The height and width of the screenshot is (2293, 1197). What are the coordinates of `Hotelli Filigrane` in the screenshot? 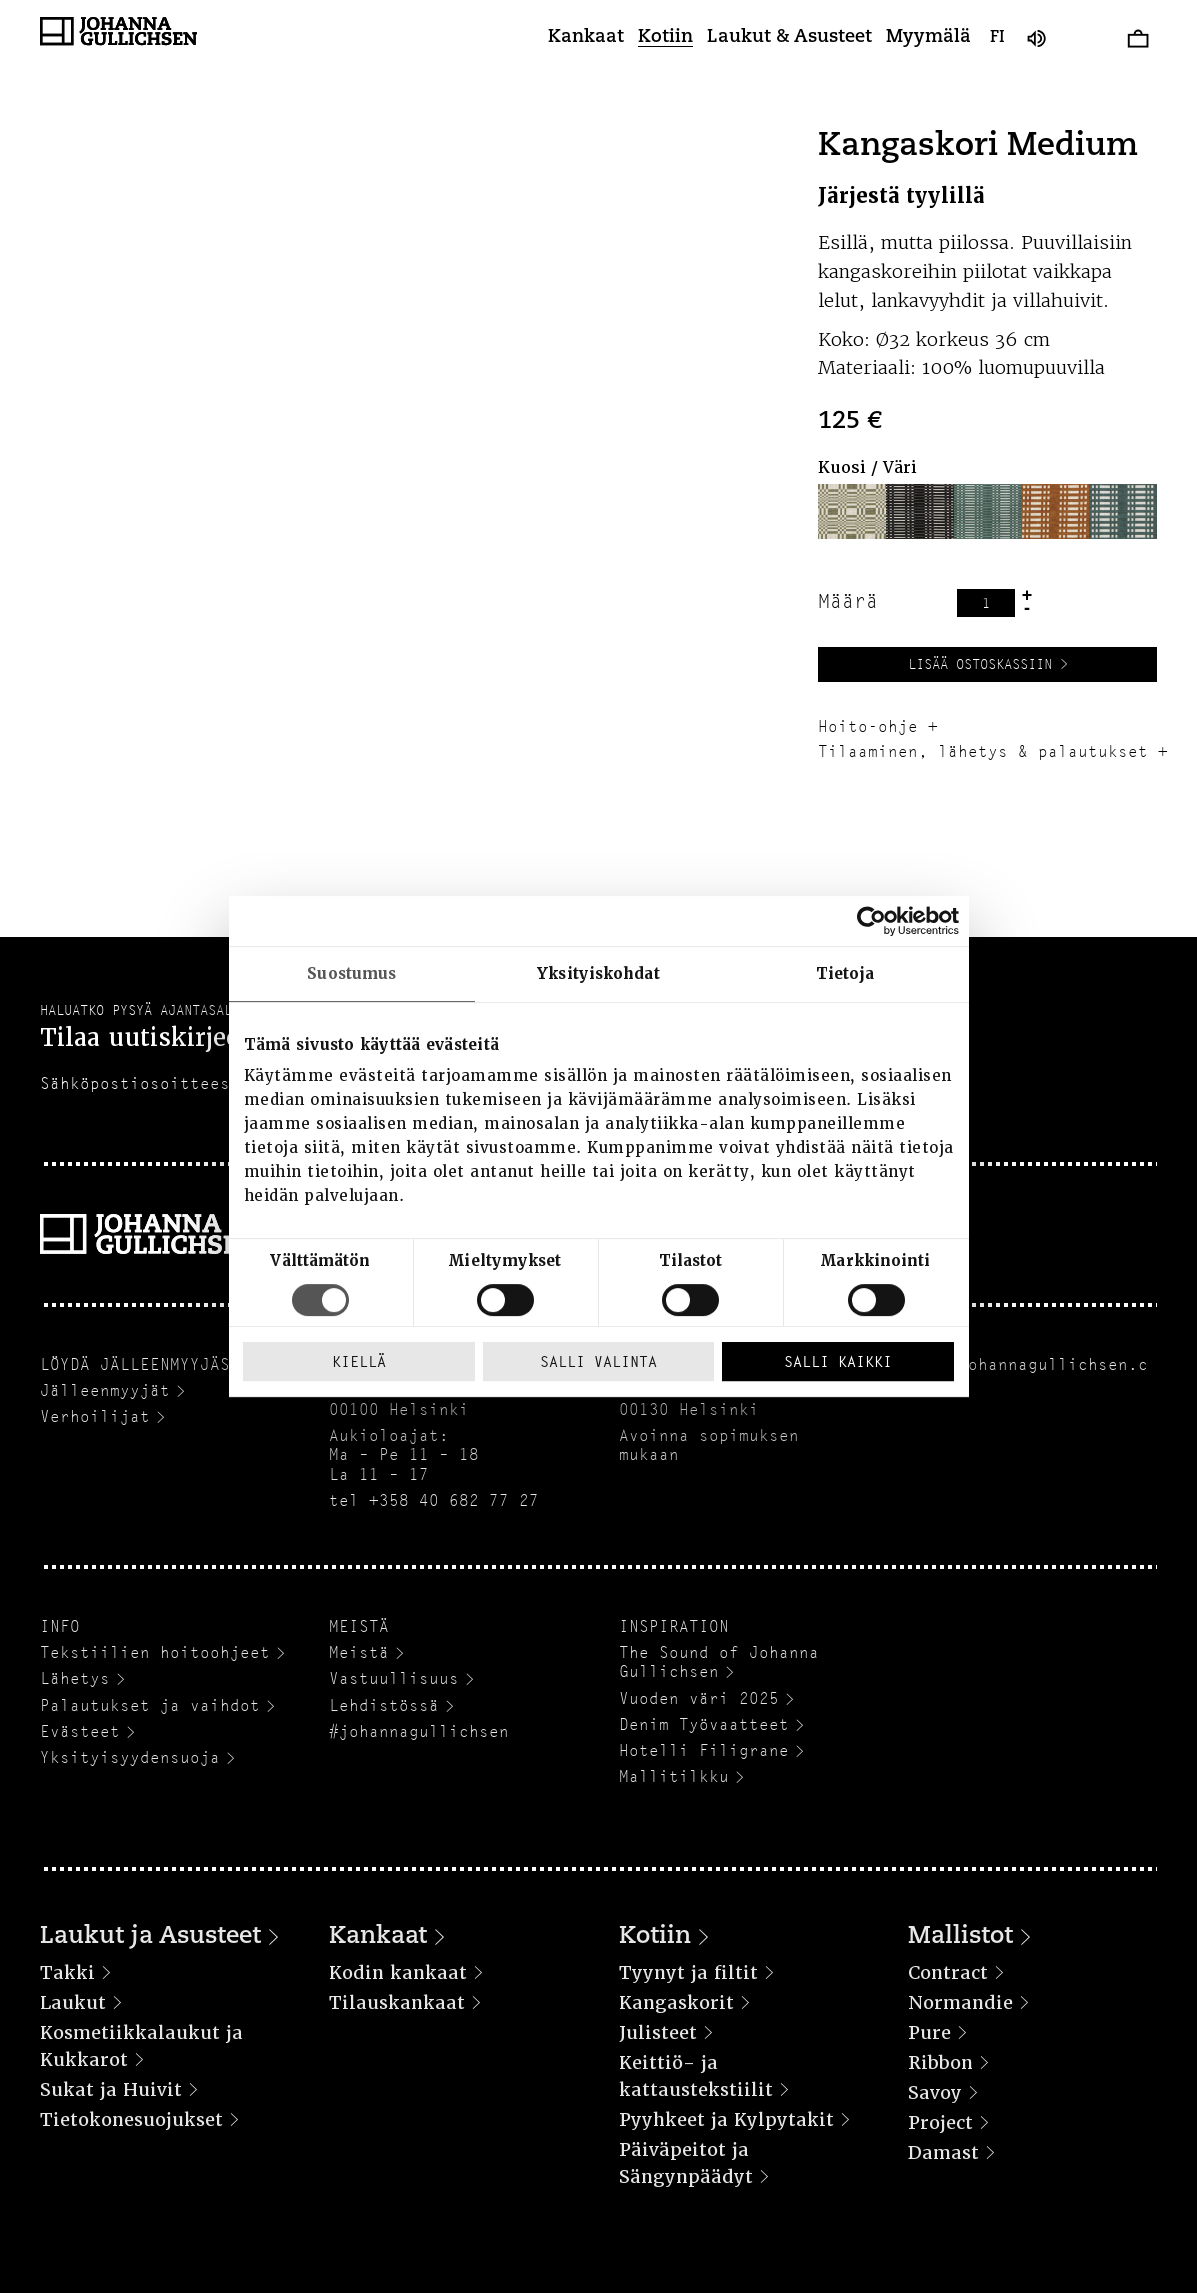 It's located at (704, 1750).